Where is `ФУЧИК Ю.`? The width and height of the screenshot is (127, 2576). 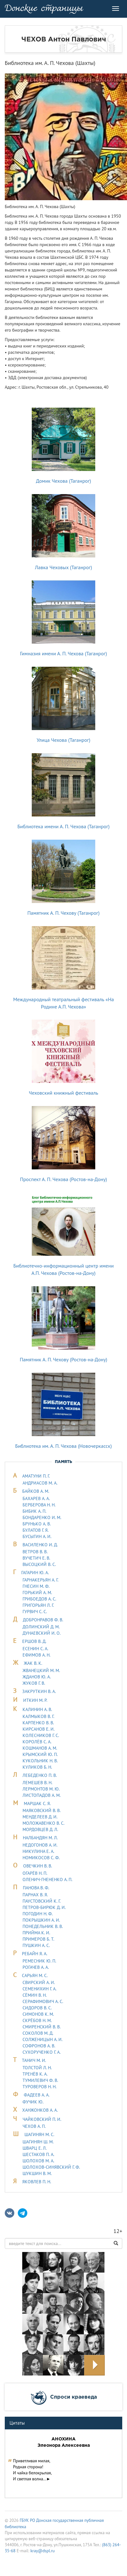 ФУЧИК Ю. is located at coordinates (33, 2102).